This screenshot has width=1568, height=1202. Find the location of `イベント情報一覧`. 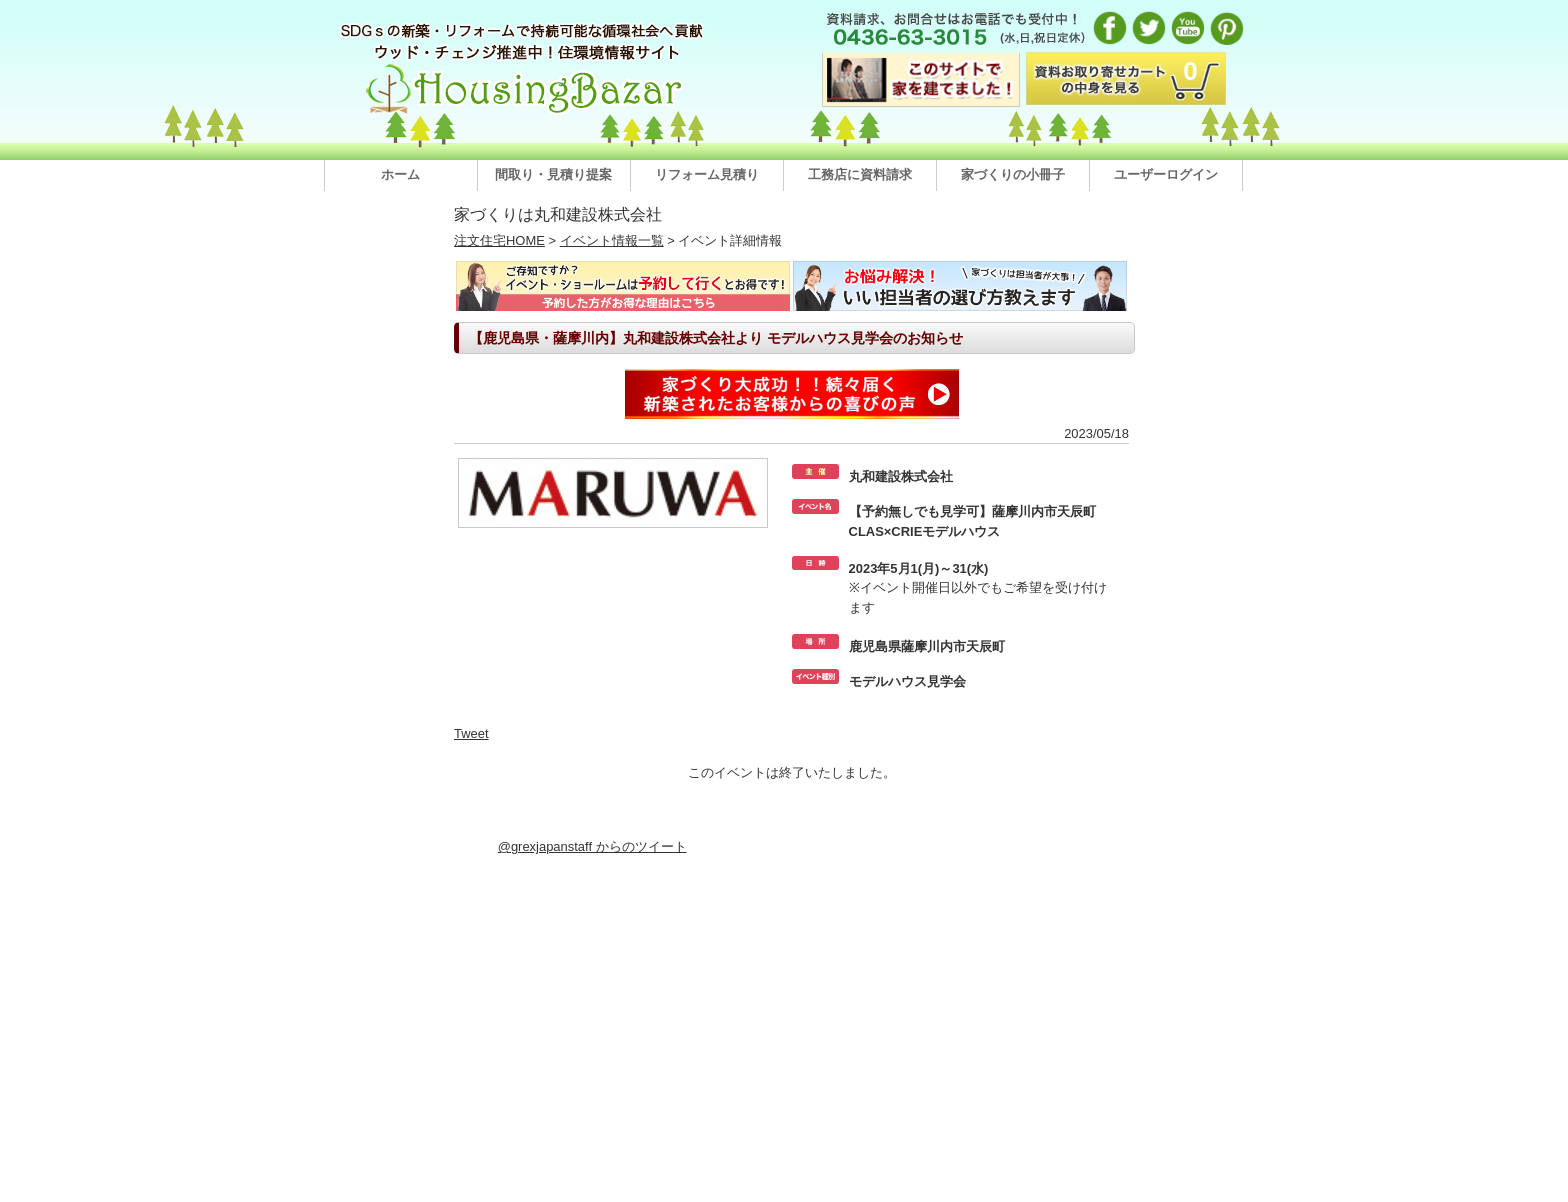

イベント情報一覧 is located at coordinates (612, 240).